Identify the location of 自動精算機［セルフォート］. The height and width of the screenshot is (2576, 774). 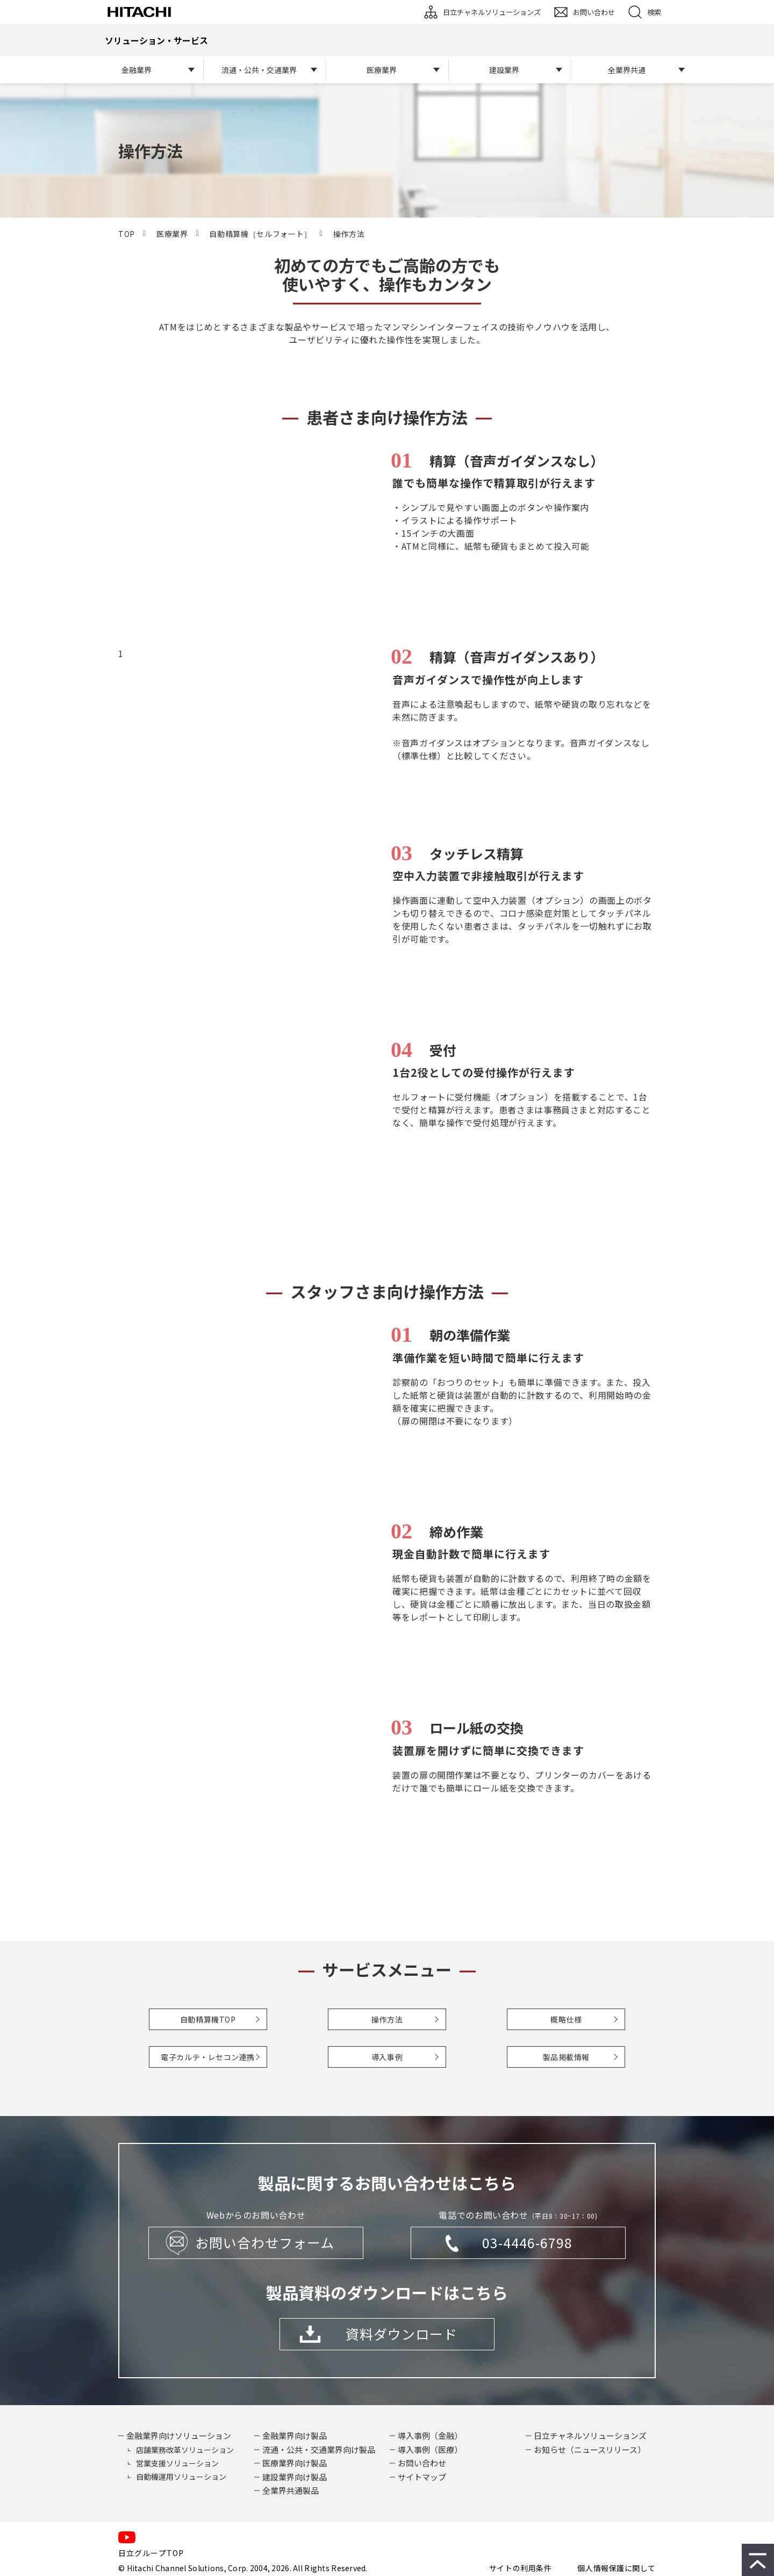
(260, 233).